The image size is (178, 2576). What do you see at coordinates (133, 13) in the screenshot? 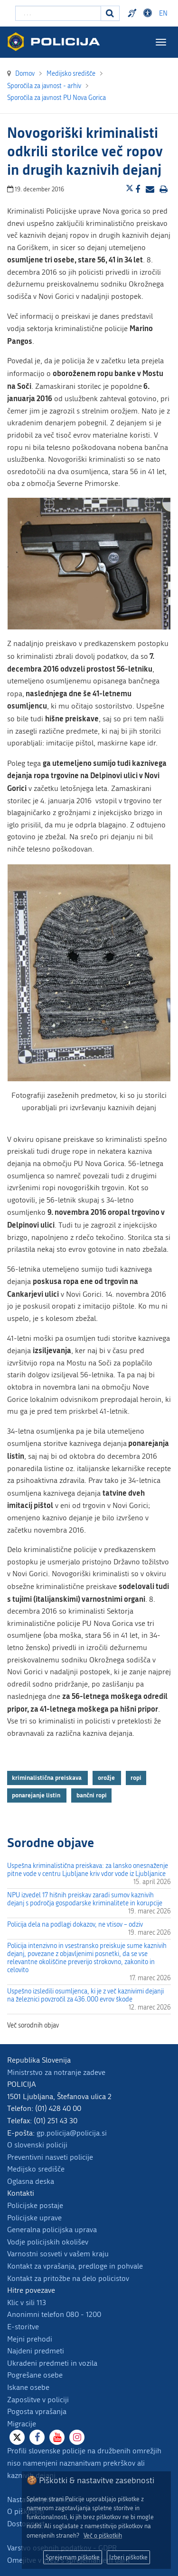
I see `Preventivni nasveti policije v slovenskem znakovnem jeziku` at bounding box center [133, 13].